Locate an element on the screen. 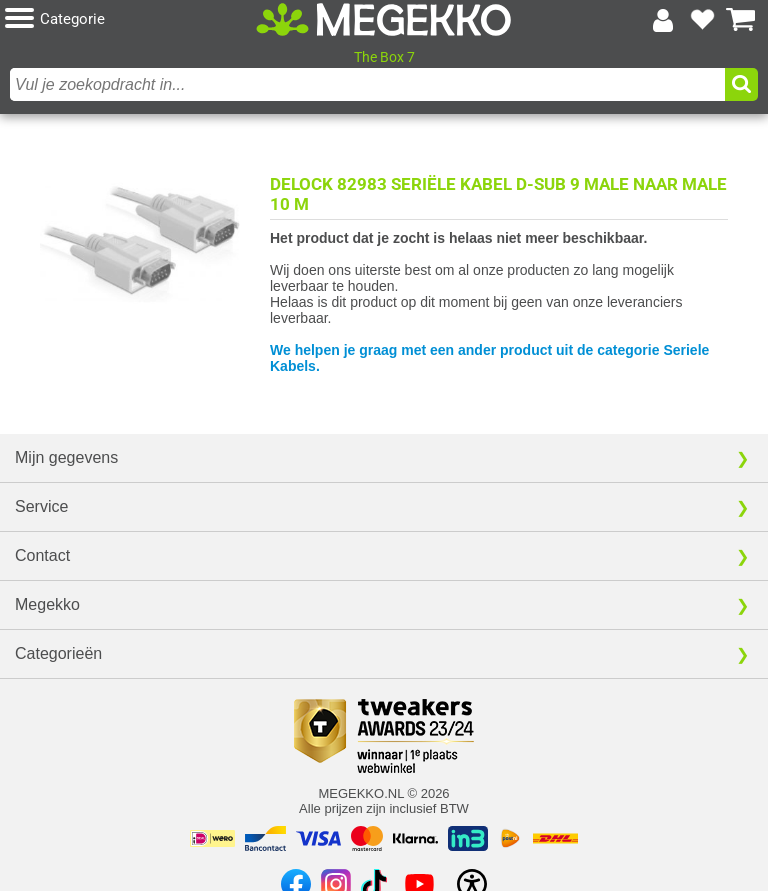 Image resolution: width=768 pixels, height=891 pixels. Mijn gegevens is located at coordinates (66, 457).